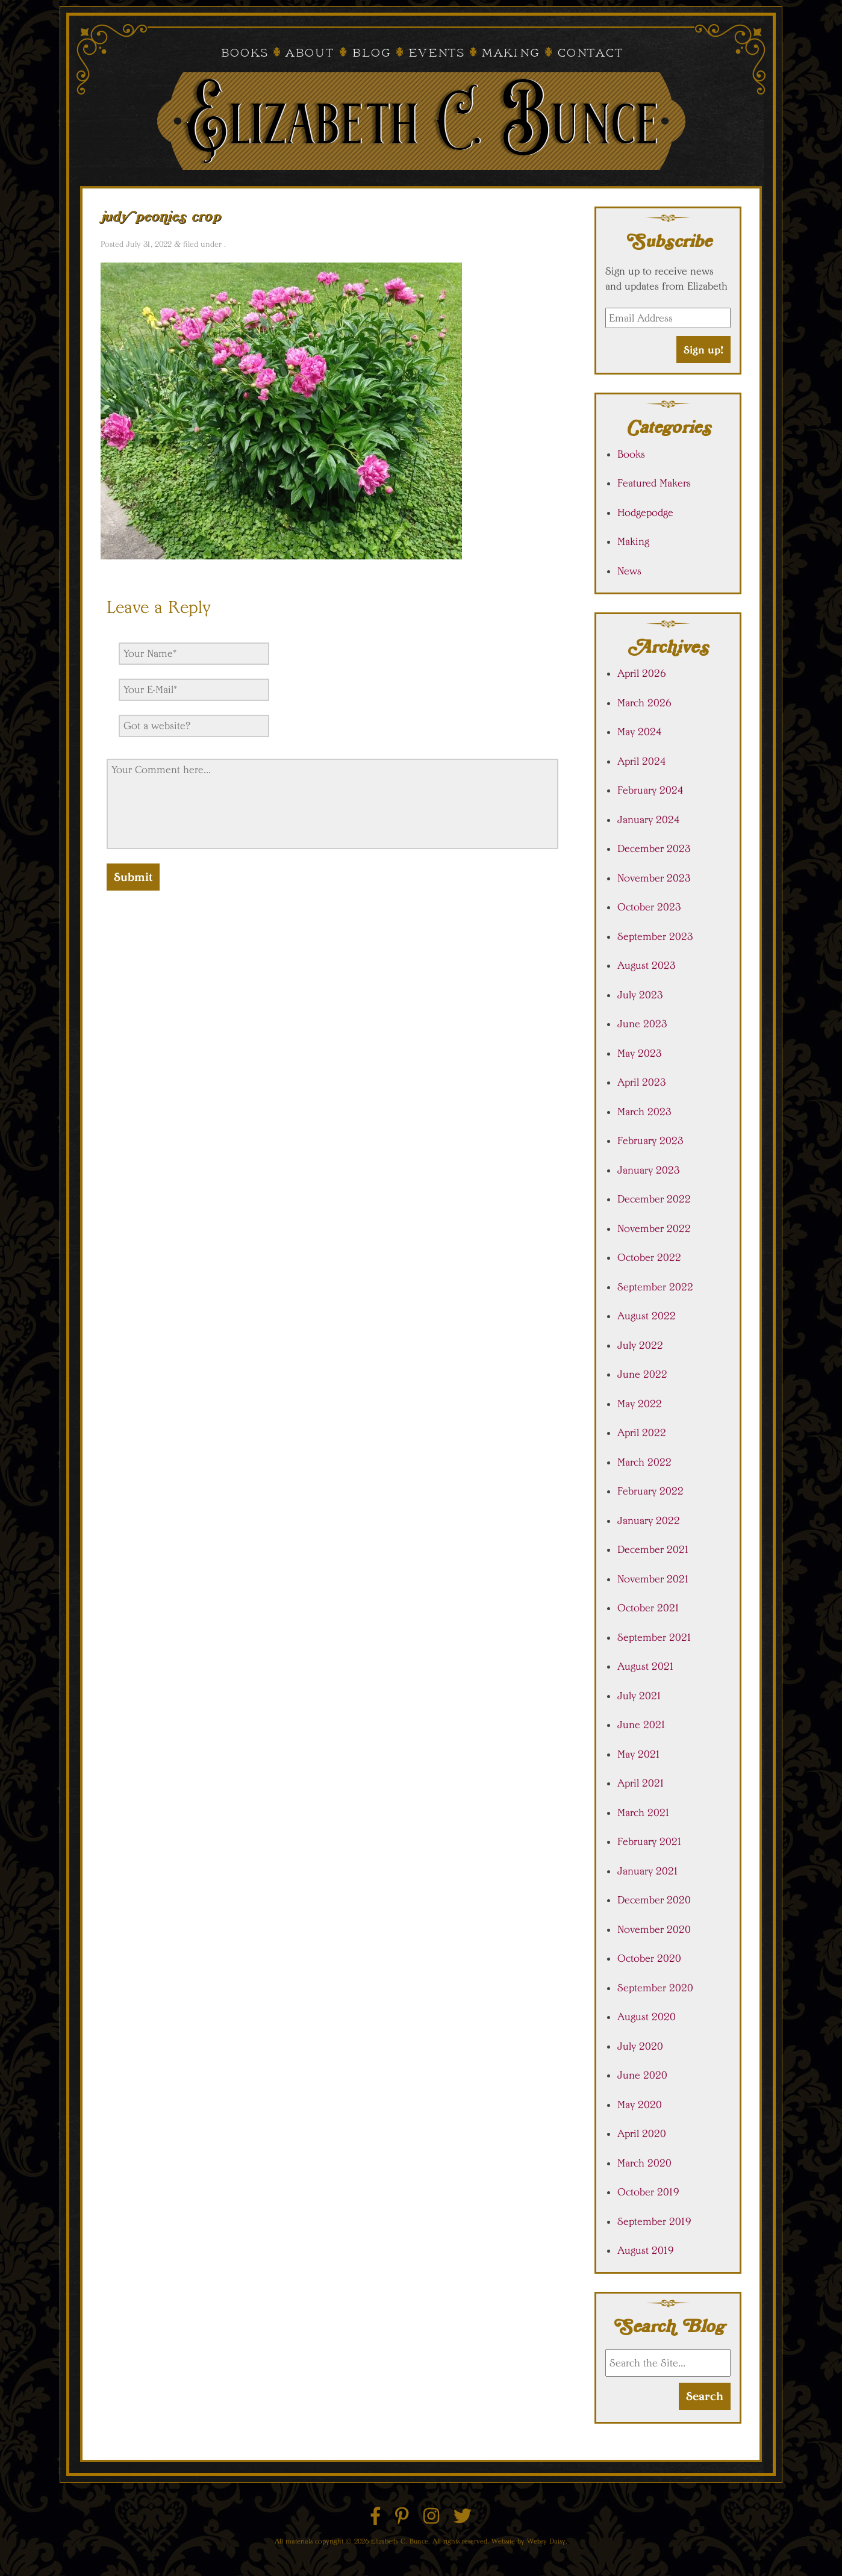 Image resolution: width=842 pixels, height=2576 pixels. What do you see at coordinates (653, 1549) in the screenshot?
I see `December 2021` at bounding box center [653, 1549].